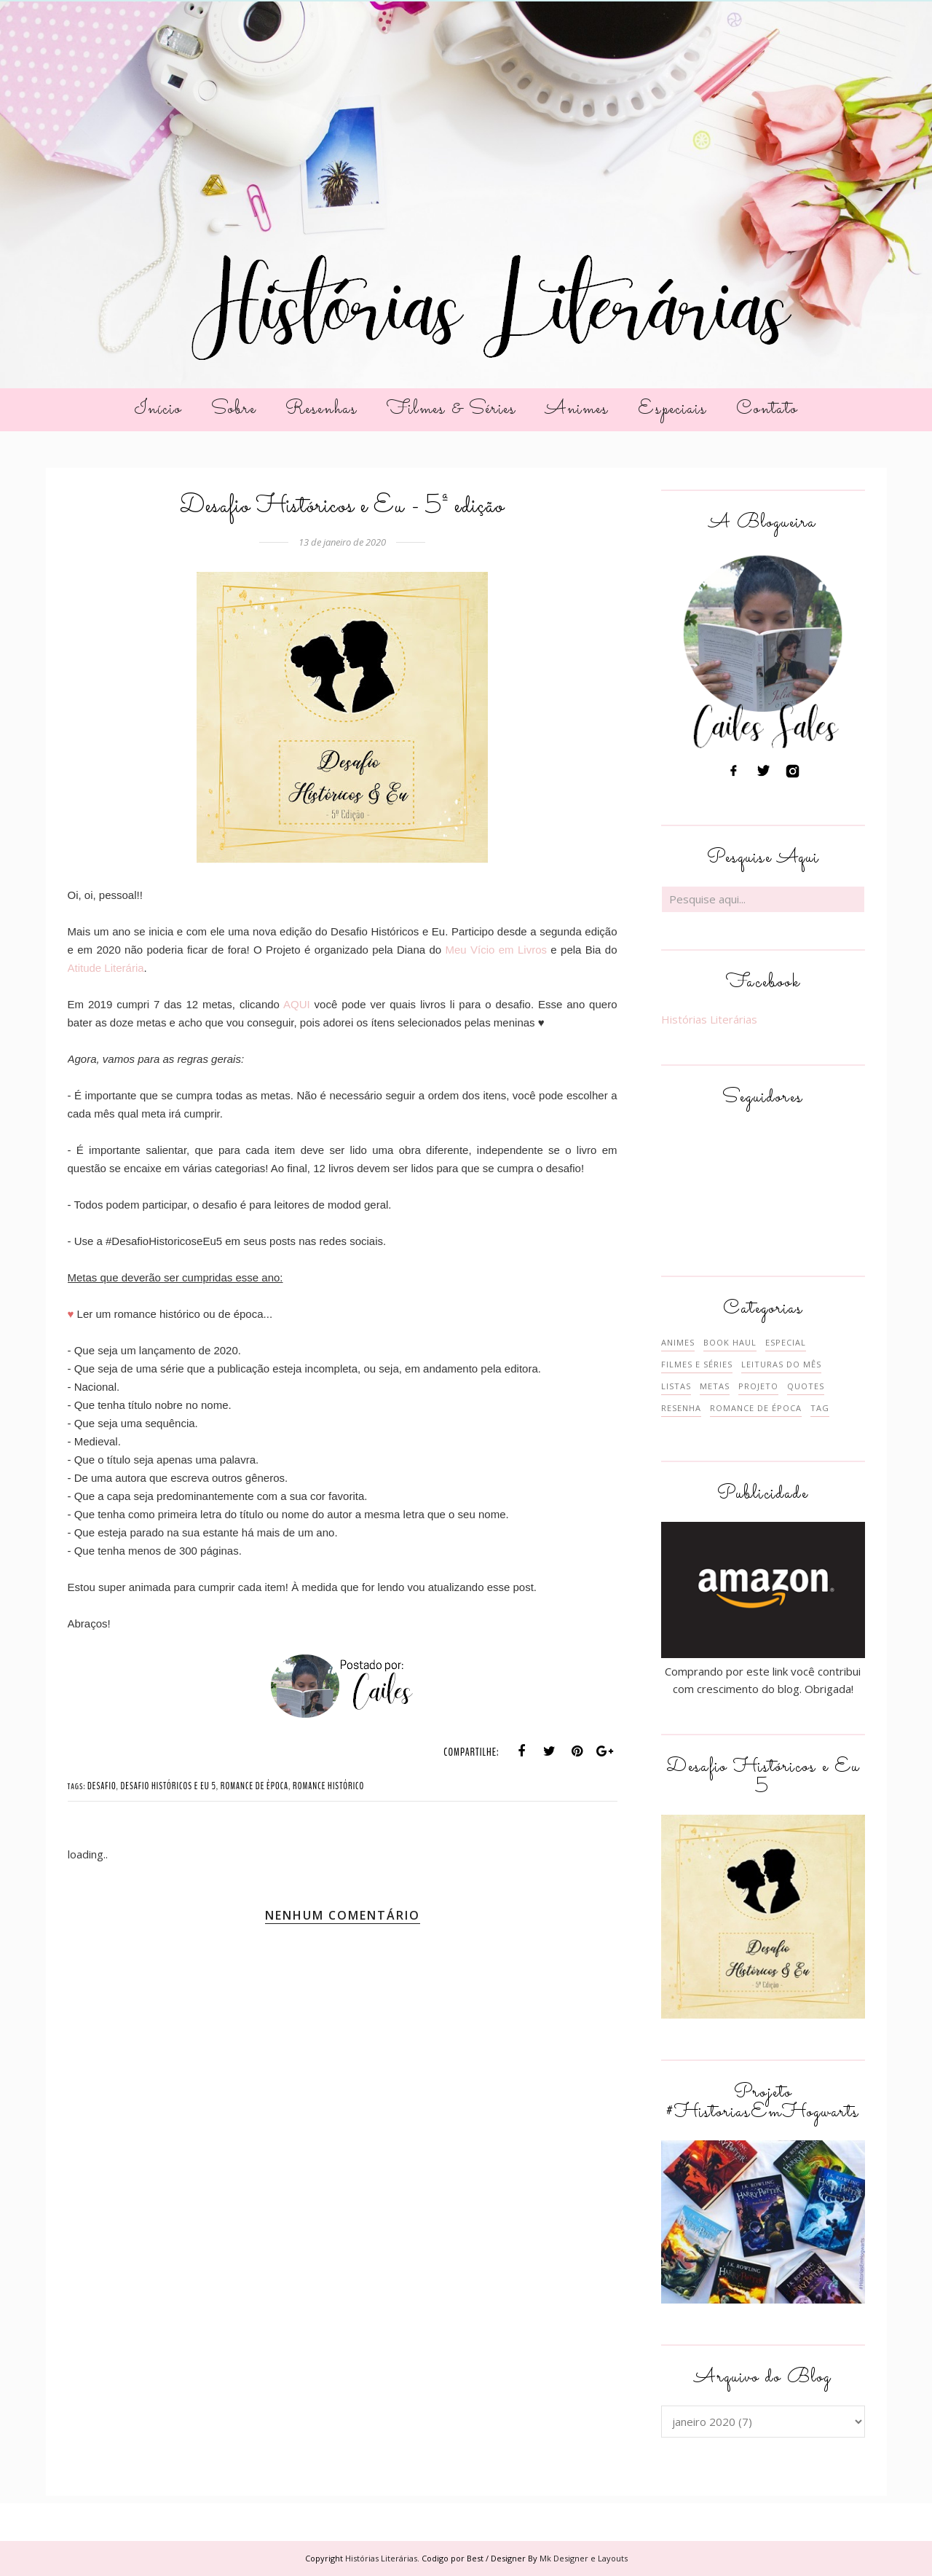  What do you see at coordinates (696, 1364) in the screenshot?
I see `FILMES E SÉRIES` at bounding box center [696, 1364].